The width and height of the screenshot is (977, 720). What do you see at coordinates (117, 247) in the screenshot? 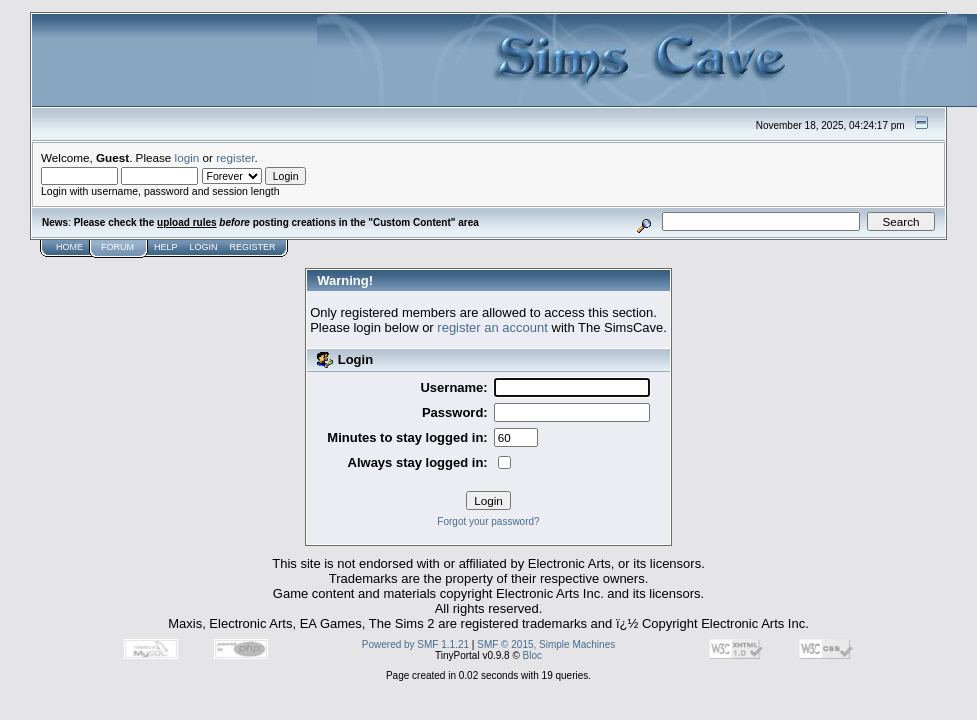
I see `Forum` at bounding box center [117, 247].